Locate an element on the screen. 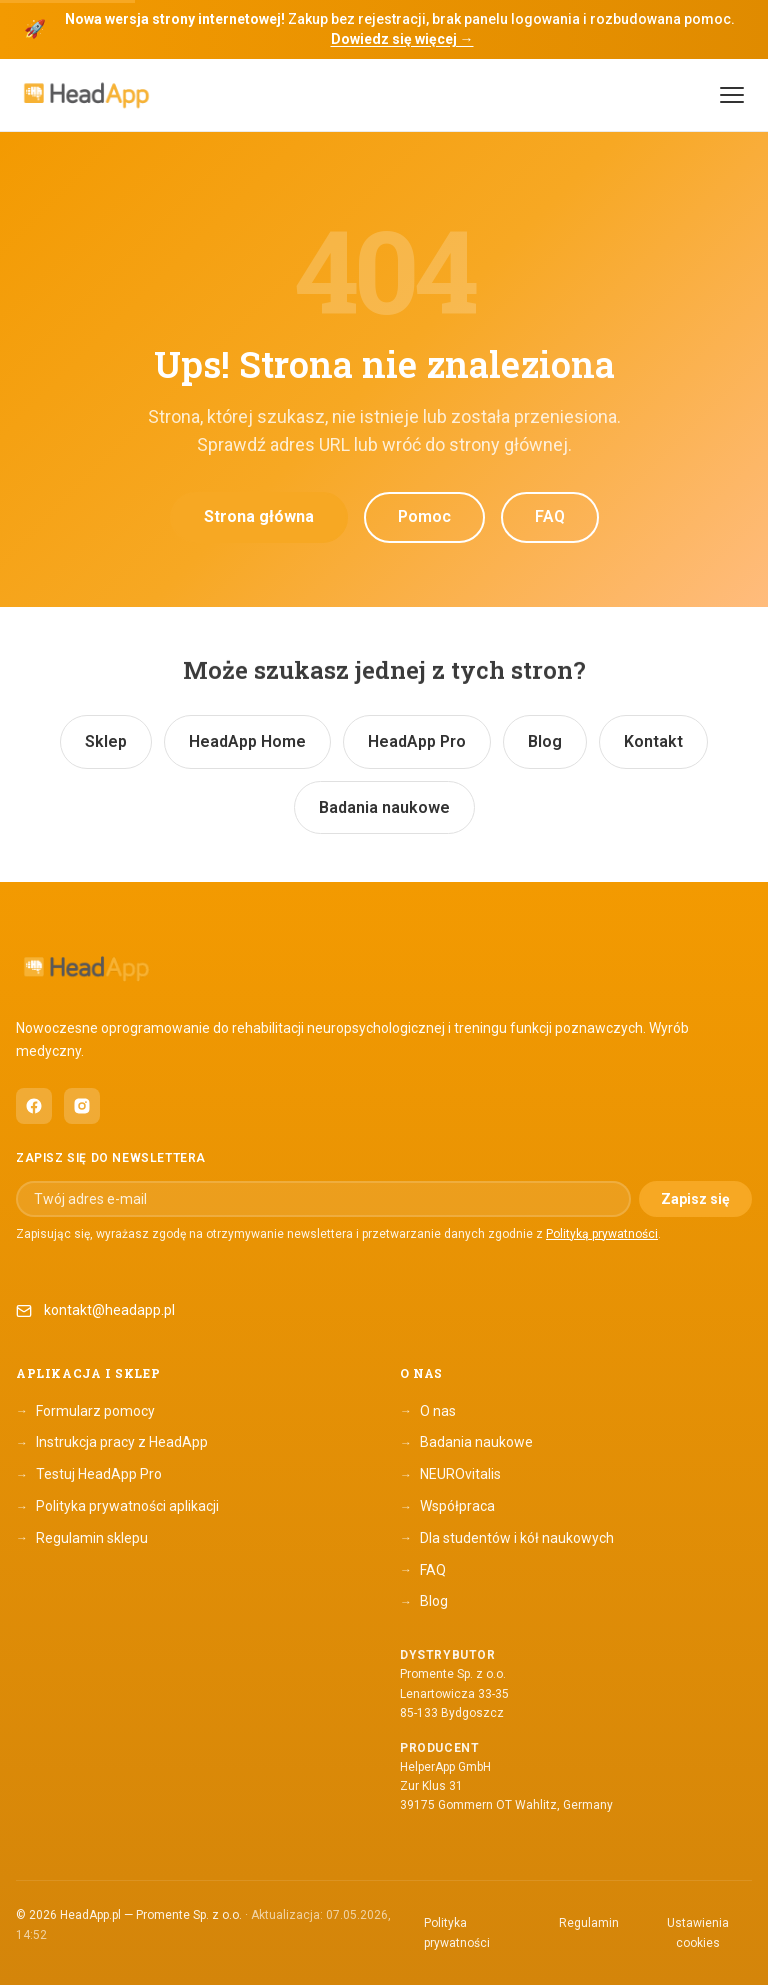  FAQ is located at coordinates (550, 516).